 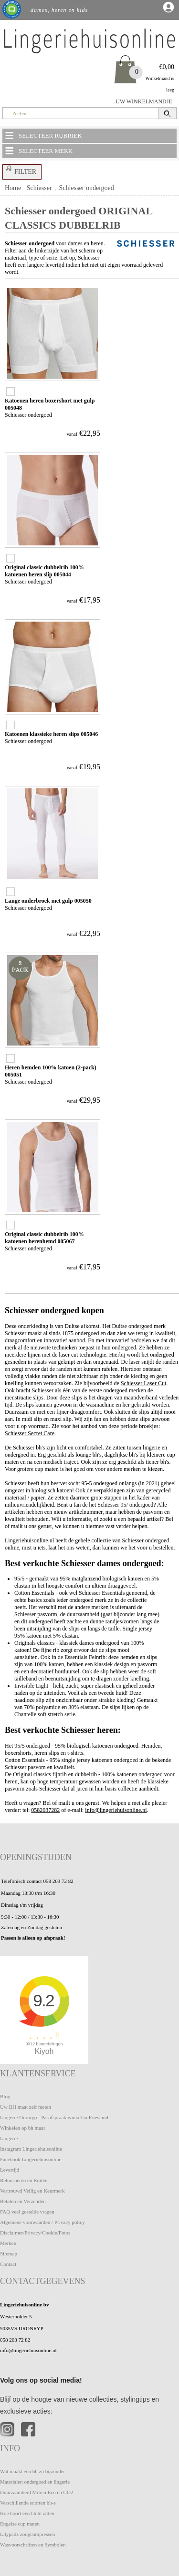 What do you see at coordinates (8, 2264) in the screenshot?
I see `Contact` at bounding box center [8, 2264].